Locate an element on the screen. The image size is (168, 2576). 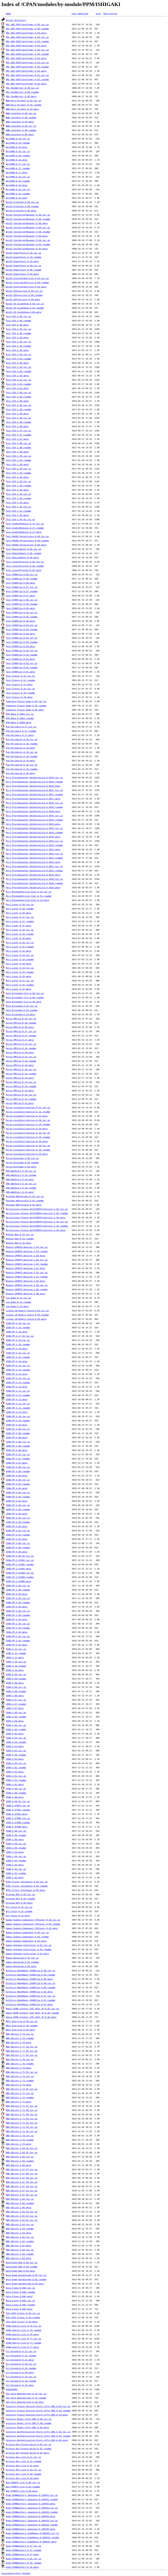
JSON-PP-4.15.readme is located at coordinates (18, 1357).